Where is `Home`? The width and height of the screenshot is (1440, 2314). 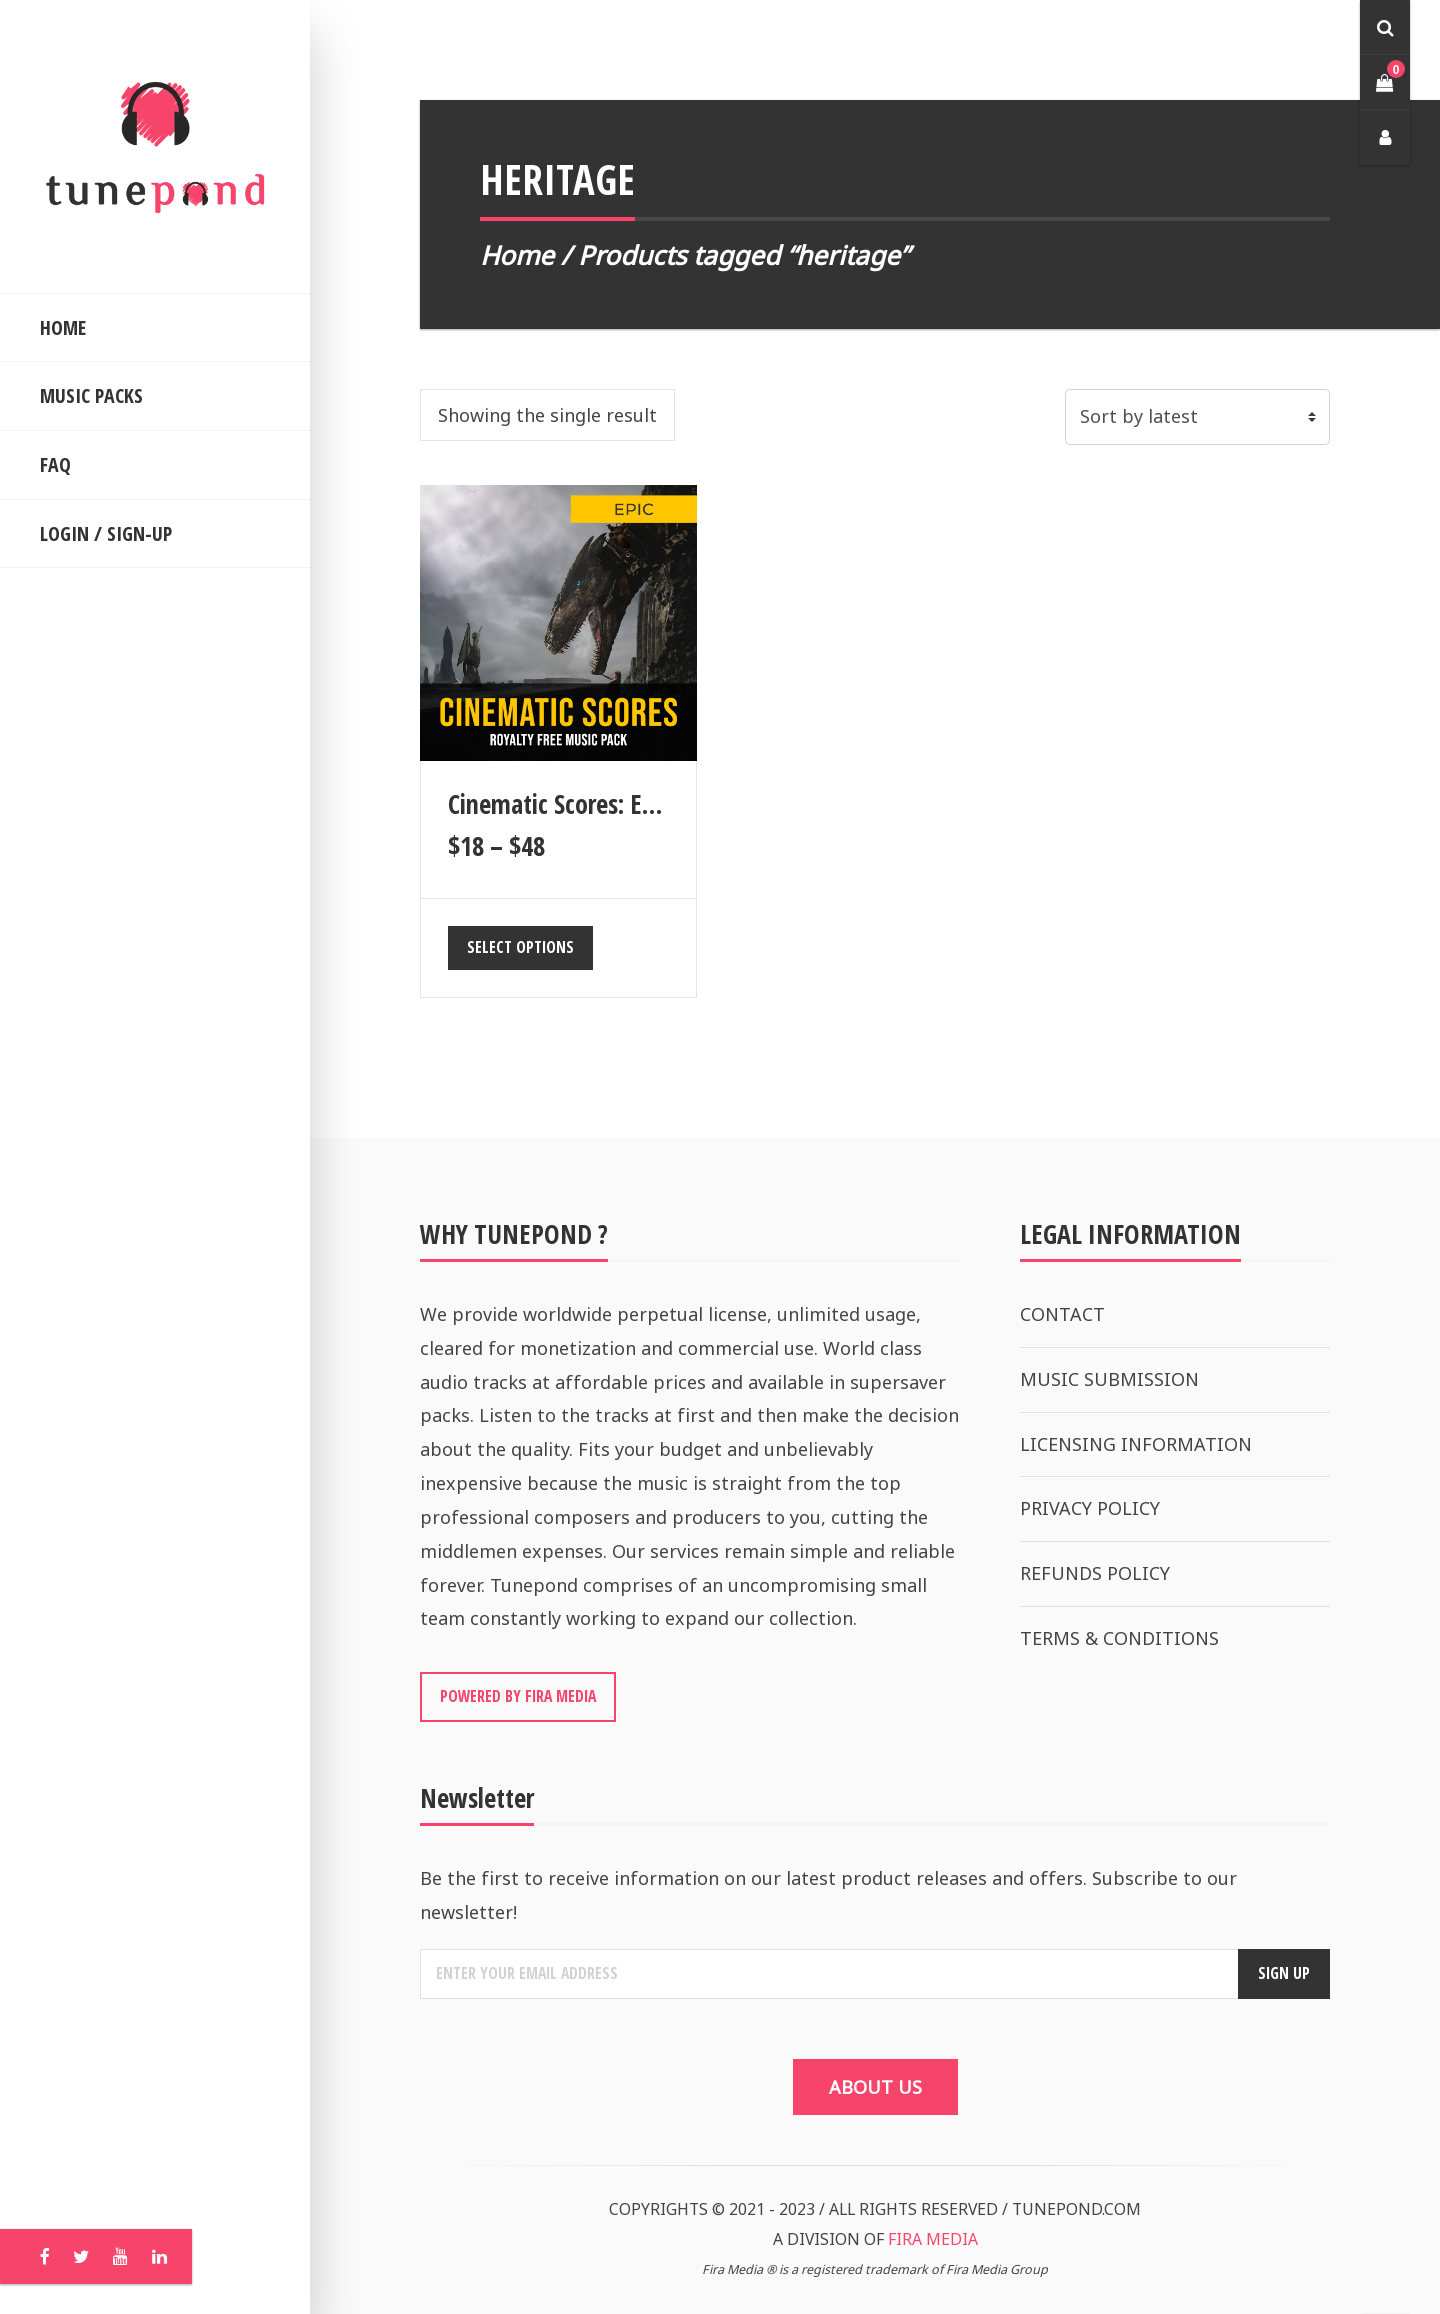 Home is located at coordinates (517, 255).